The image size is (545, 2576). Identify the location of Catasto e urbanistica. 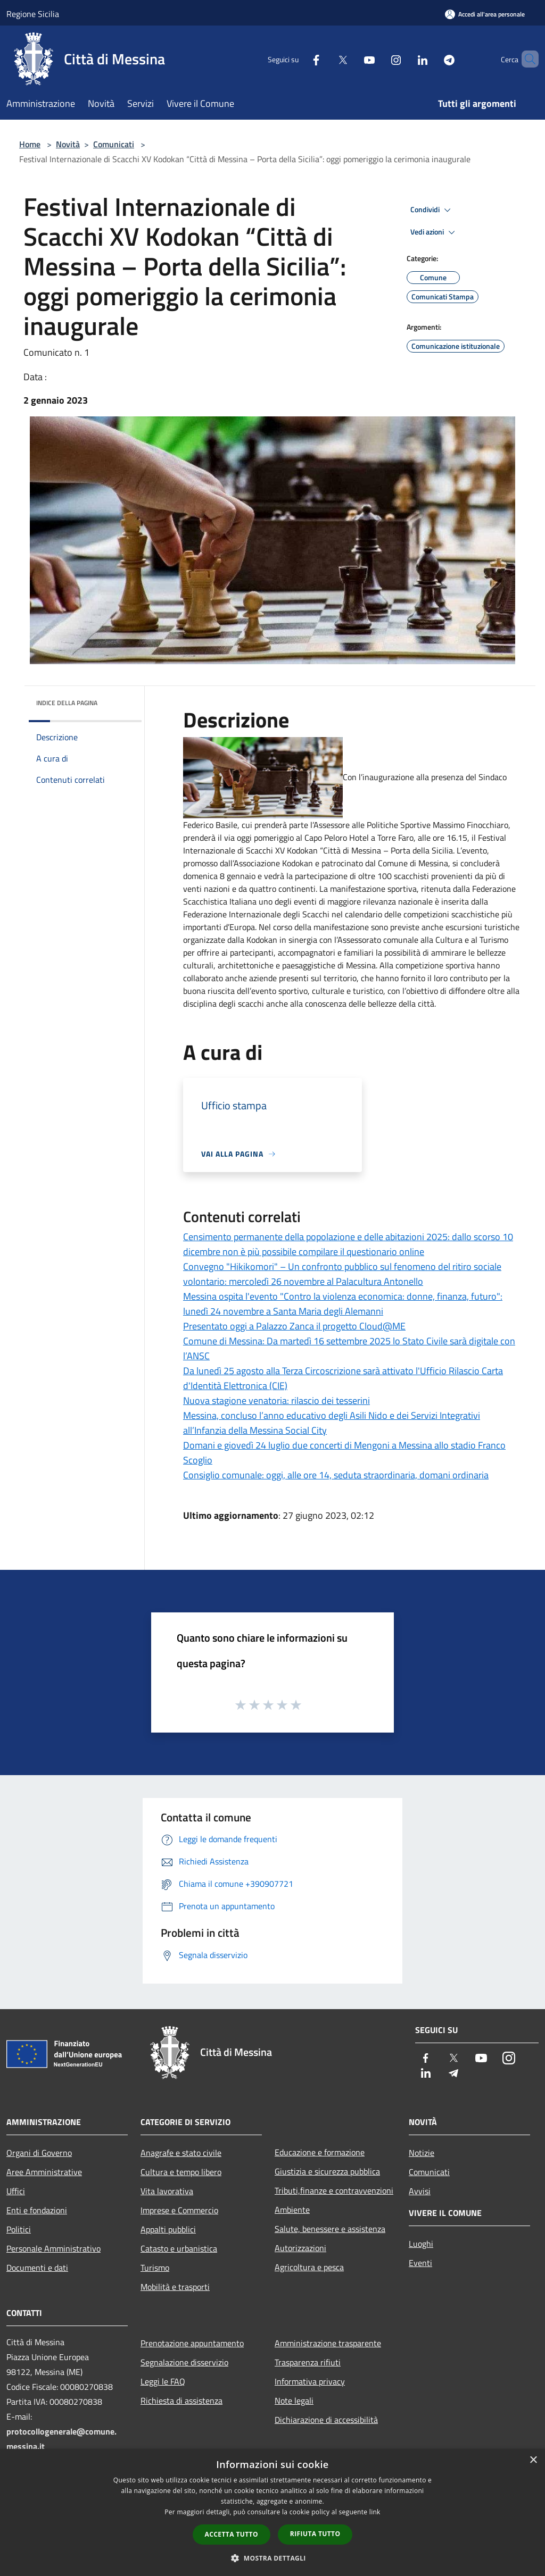
(179, 2248).